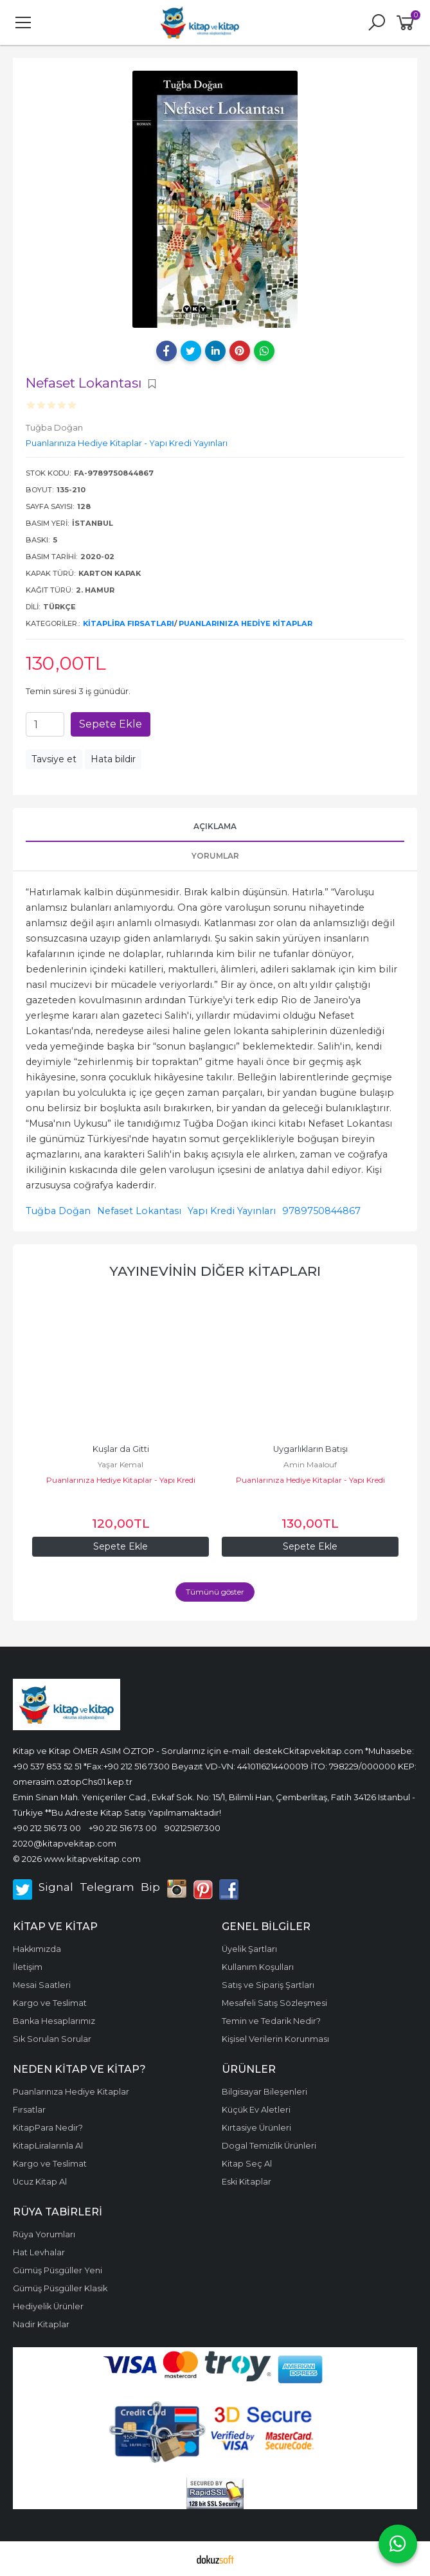  What do you see at coordinates (310, 1464) in the screenshot?
I see `Amin Maalouf` at bounding box center [310, 1464].